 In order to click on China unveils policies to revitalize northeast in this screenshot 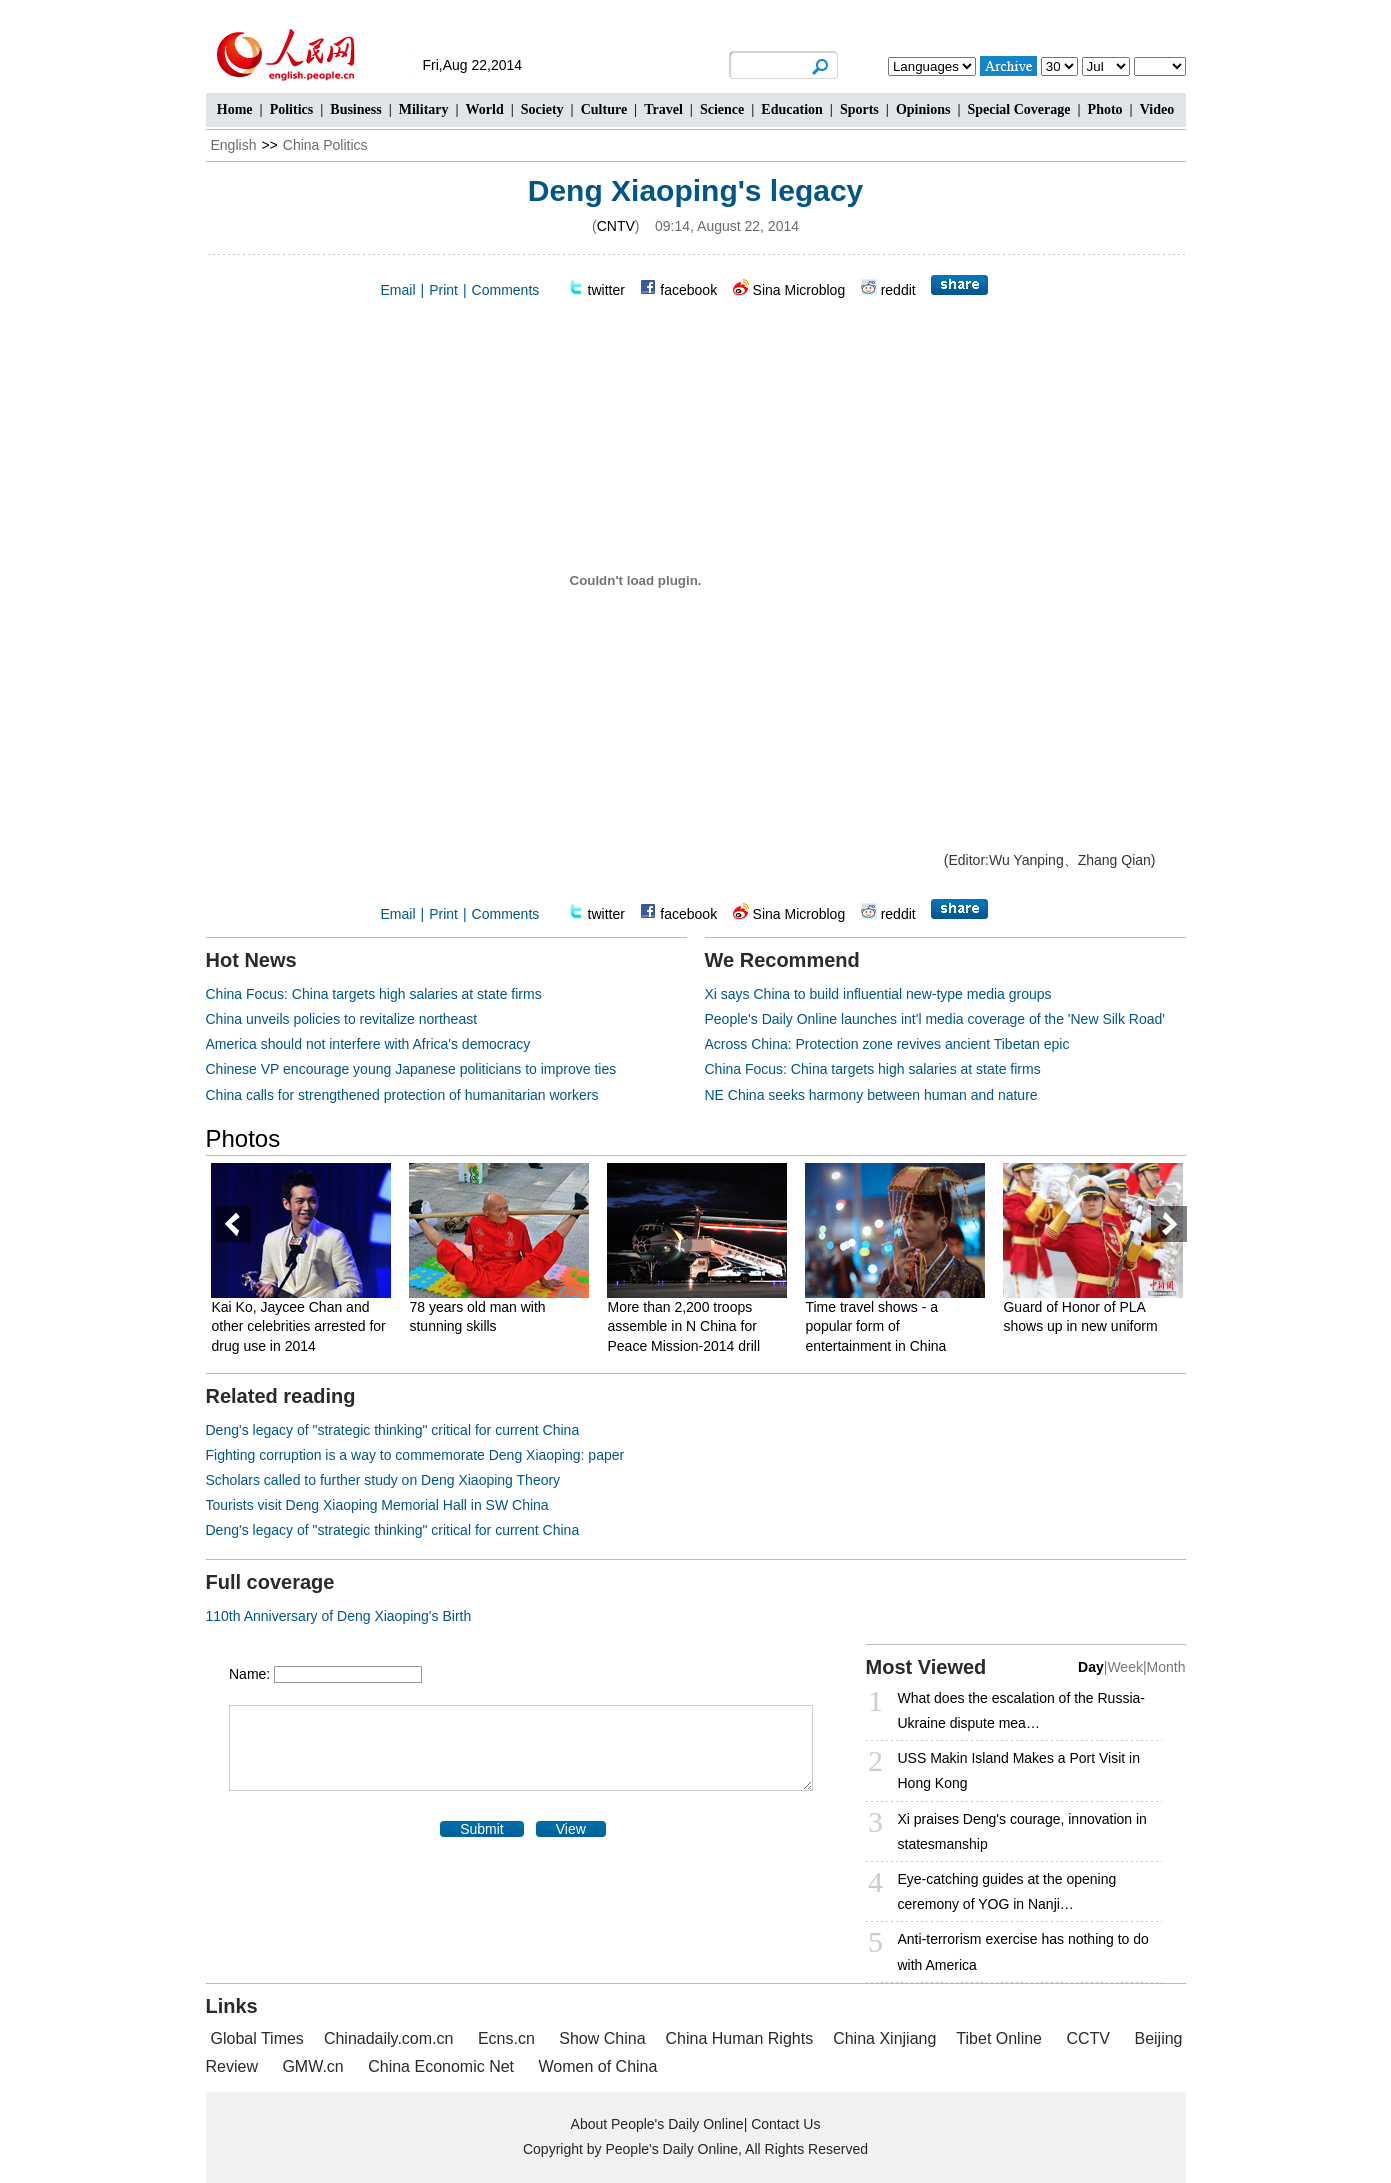, I will do `click(342, 1019)`.